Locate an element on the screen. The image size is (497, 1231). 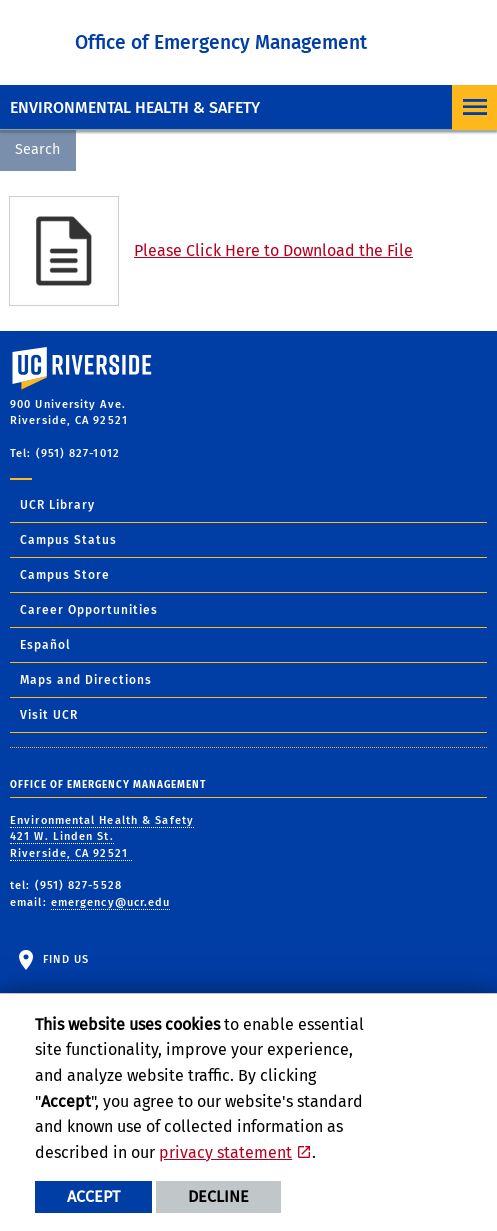
Español is located at coordinates (45, 645).